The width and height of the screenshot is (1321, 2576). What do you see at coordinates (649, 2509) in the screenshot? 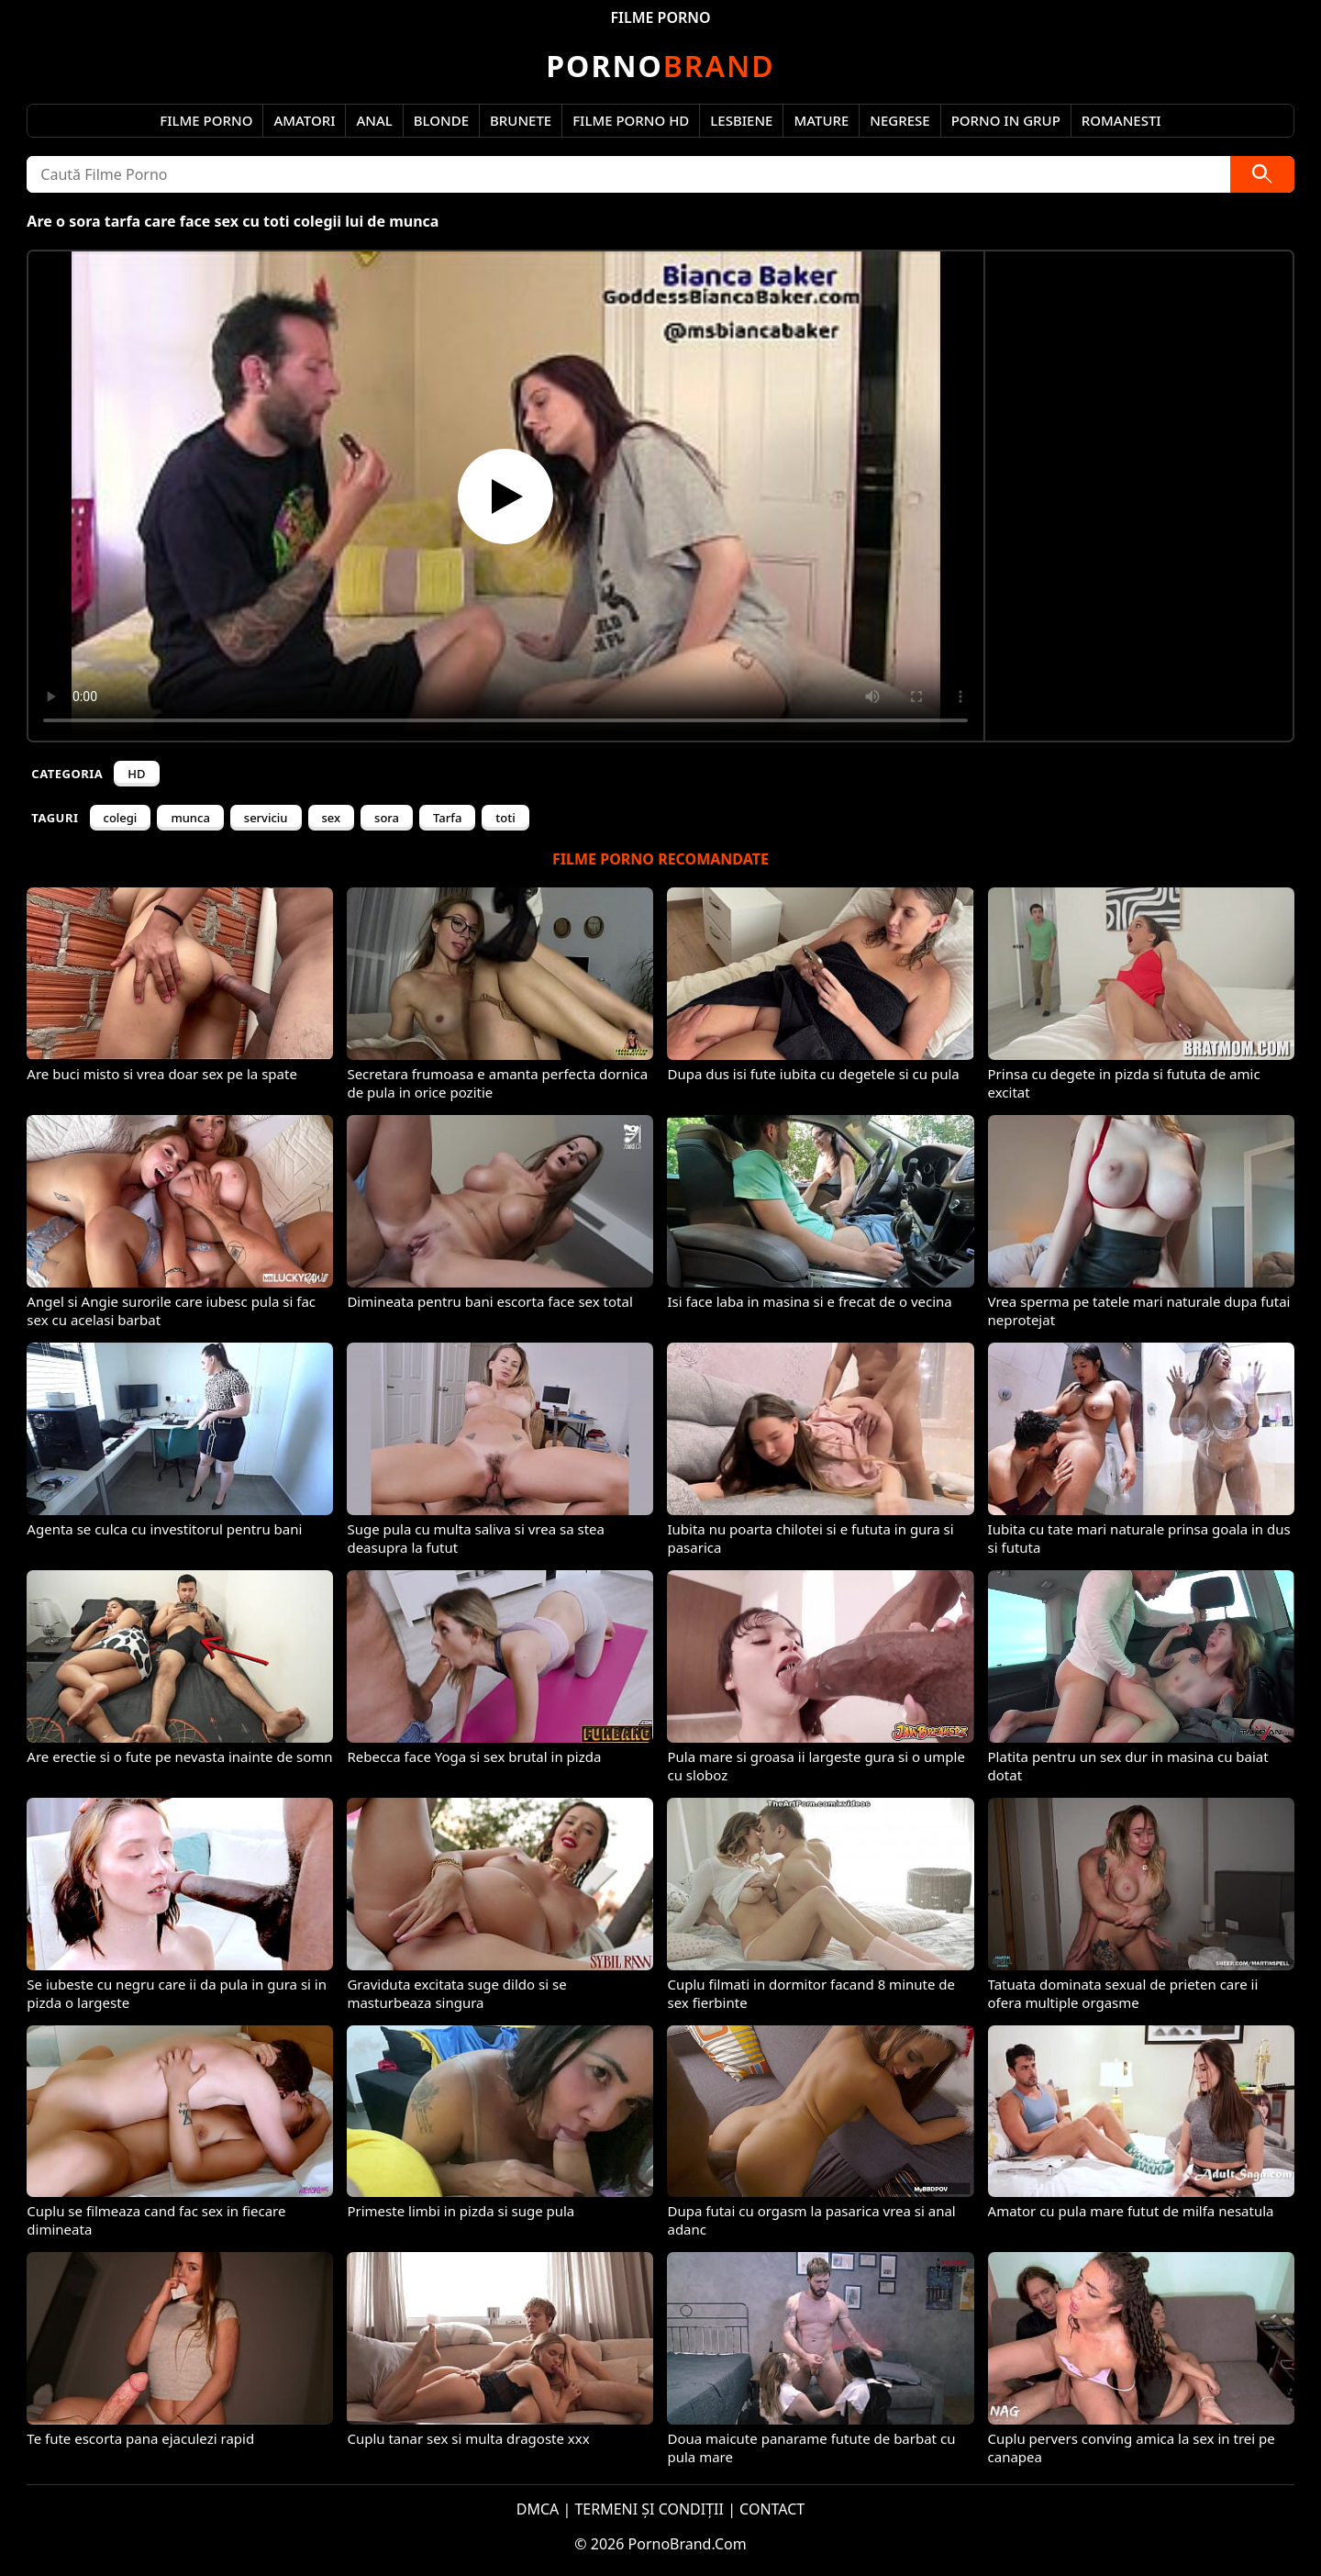
I see `TERMENI ȘI CONDIȚII` at bounding box center [649, 2509].